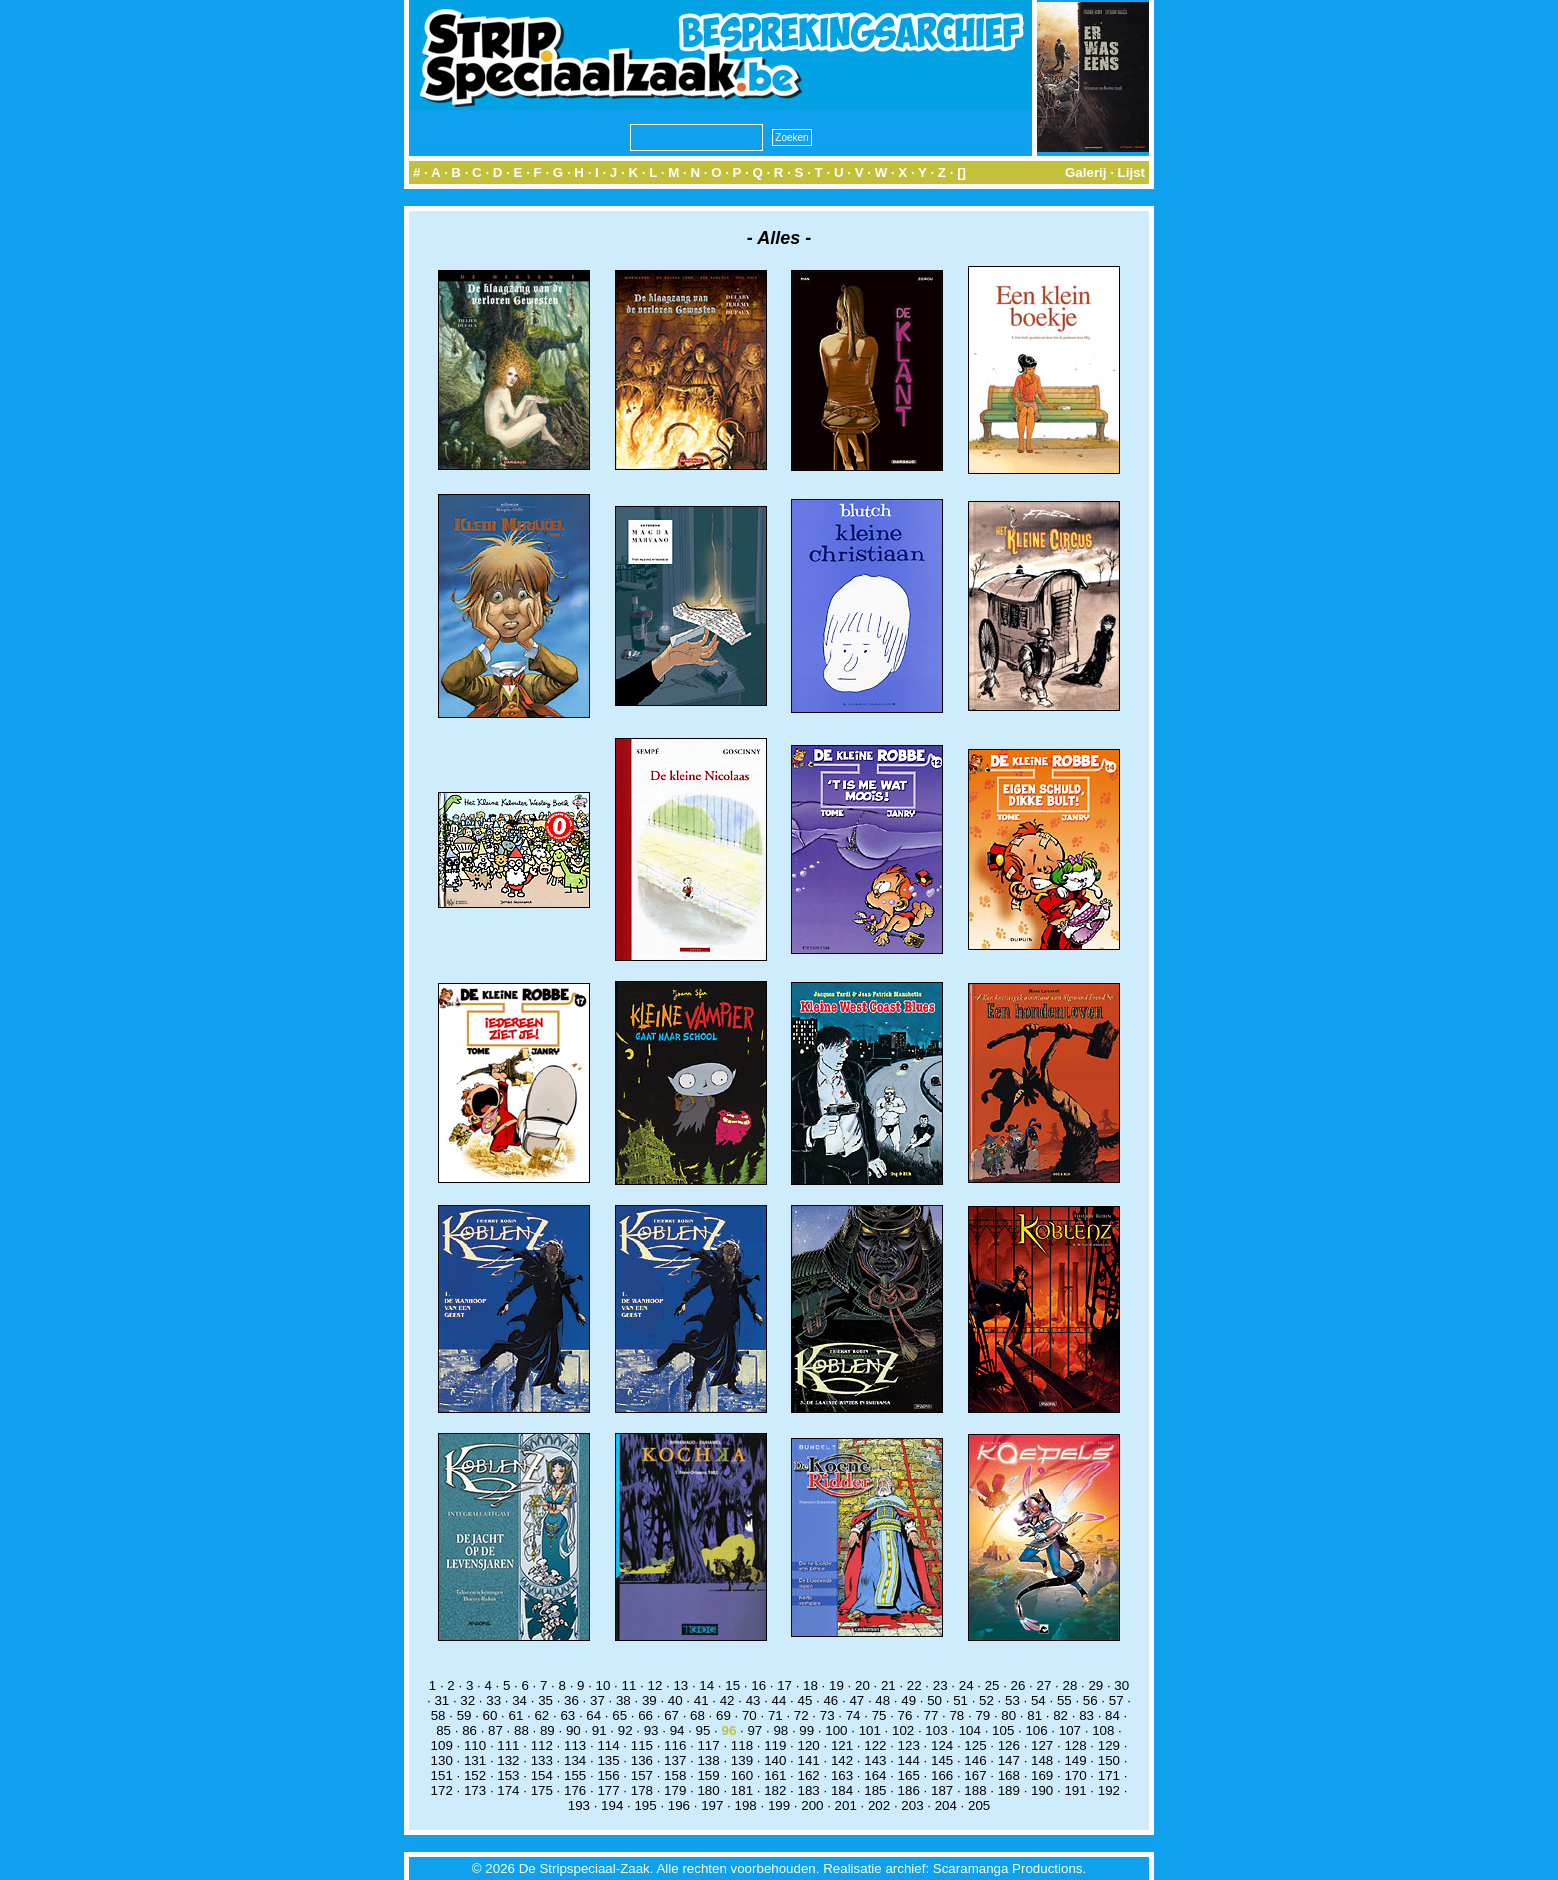 This screenshot has width=1558, height=1880. I want to click on 75, so click(879, 1715).